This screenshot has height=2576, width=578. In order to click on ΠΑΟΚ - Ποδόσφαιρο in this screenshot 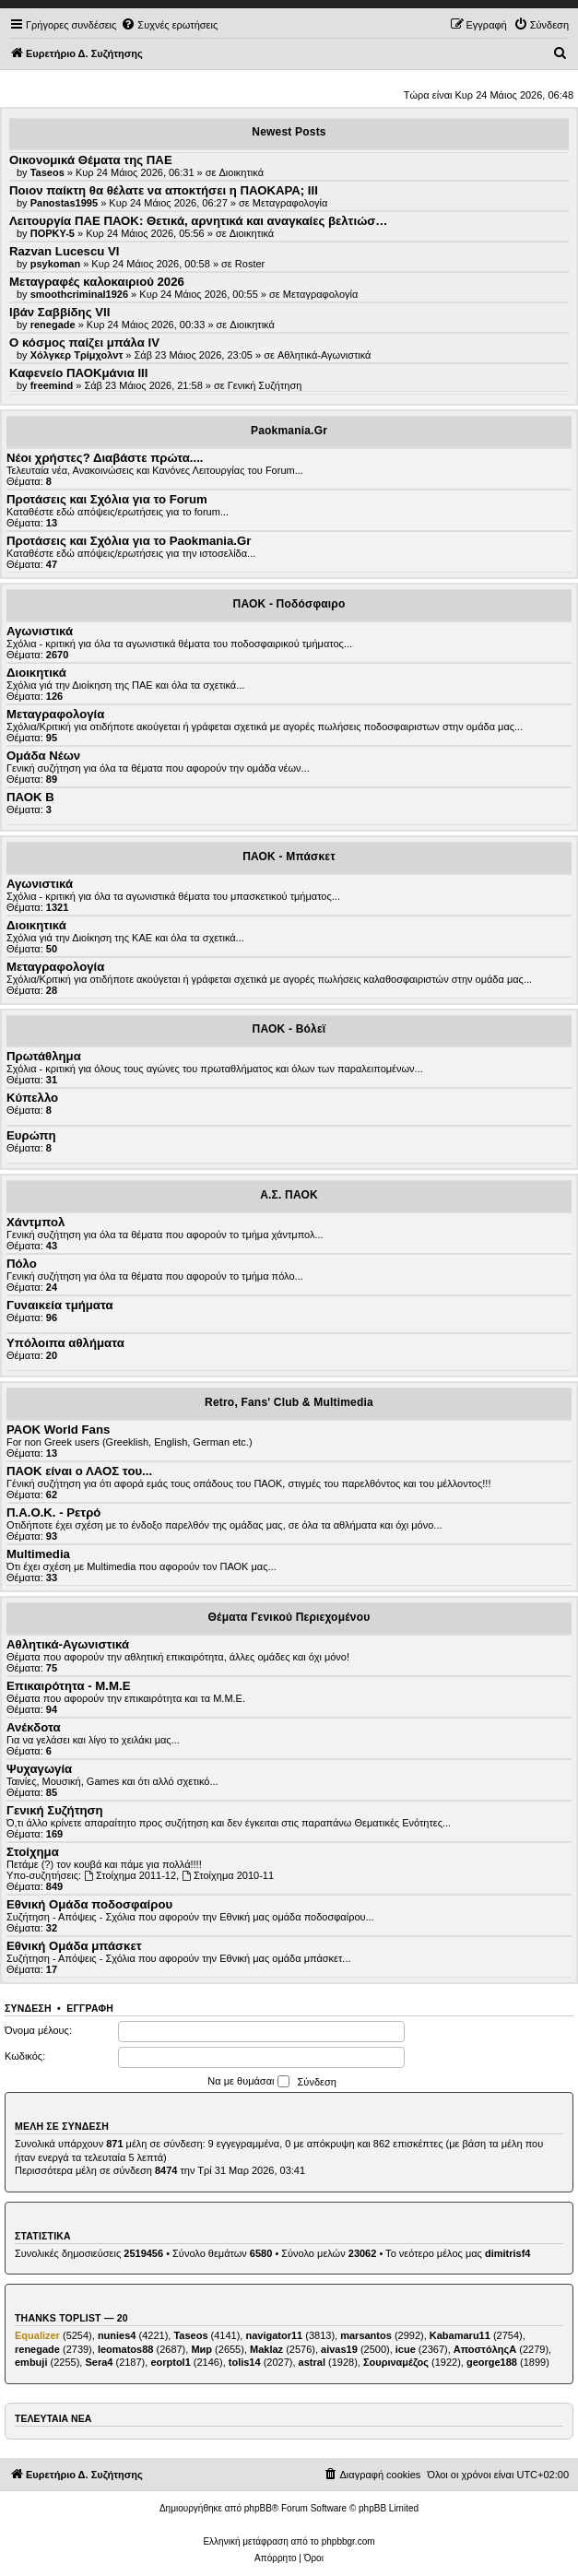, I will do `click(289, 603)`.